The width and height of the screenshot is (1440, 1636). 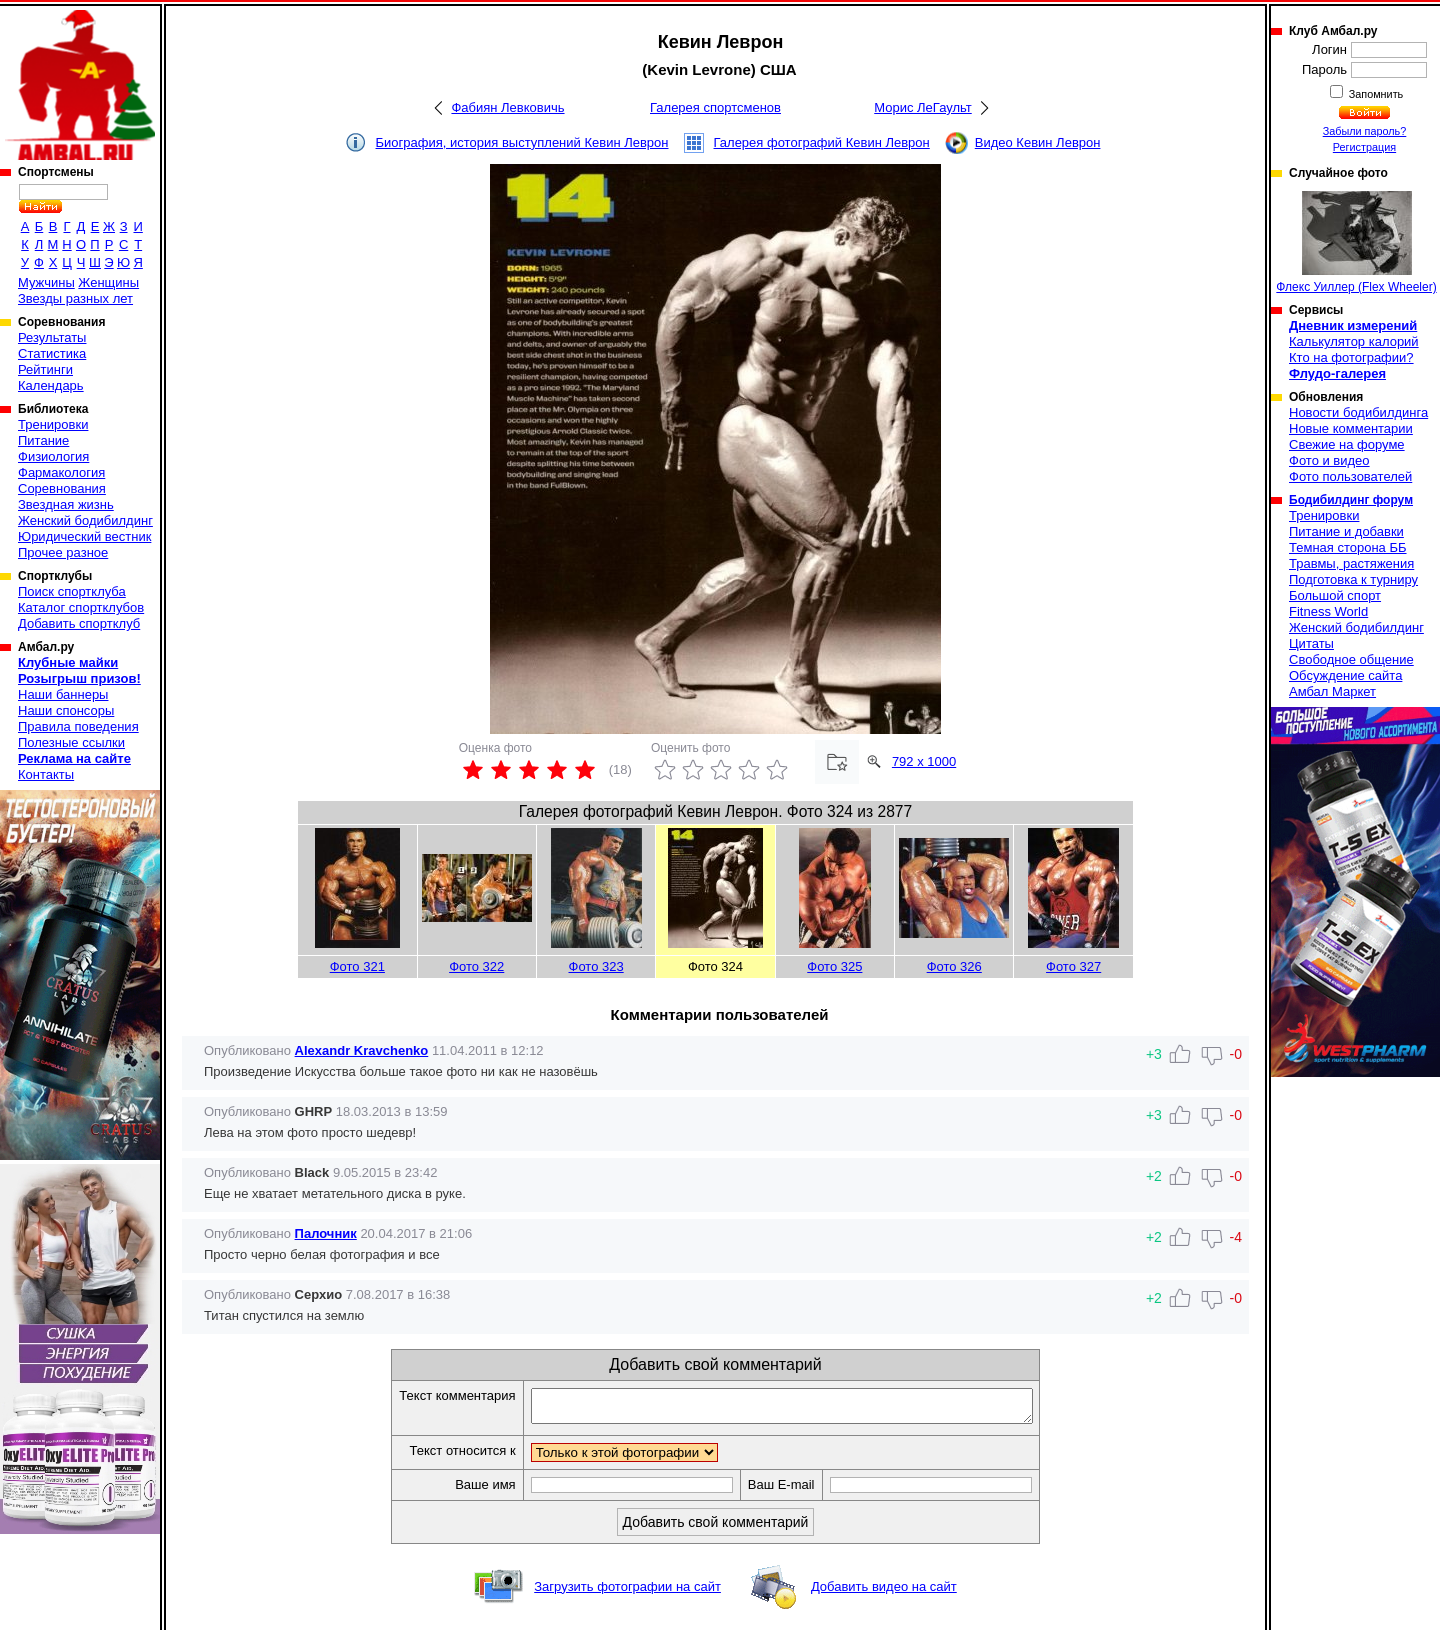 I want to click on Прочее разное, so click(x=63, y=552).